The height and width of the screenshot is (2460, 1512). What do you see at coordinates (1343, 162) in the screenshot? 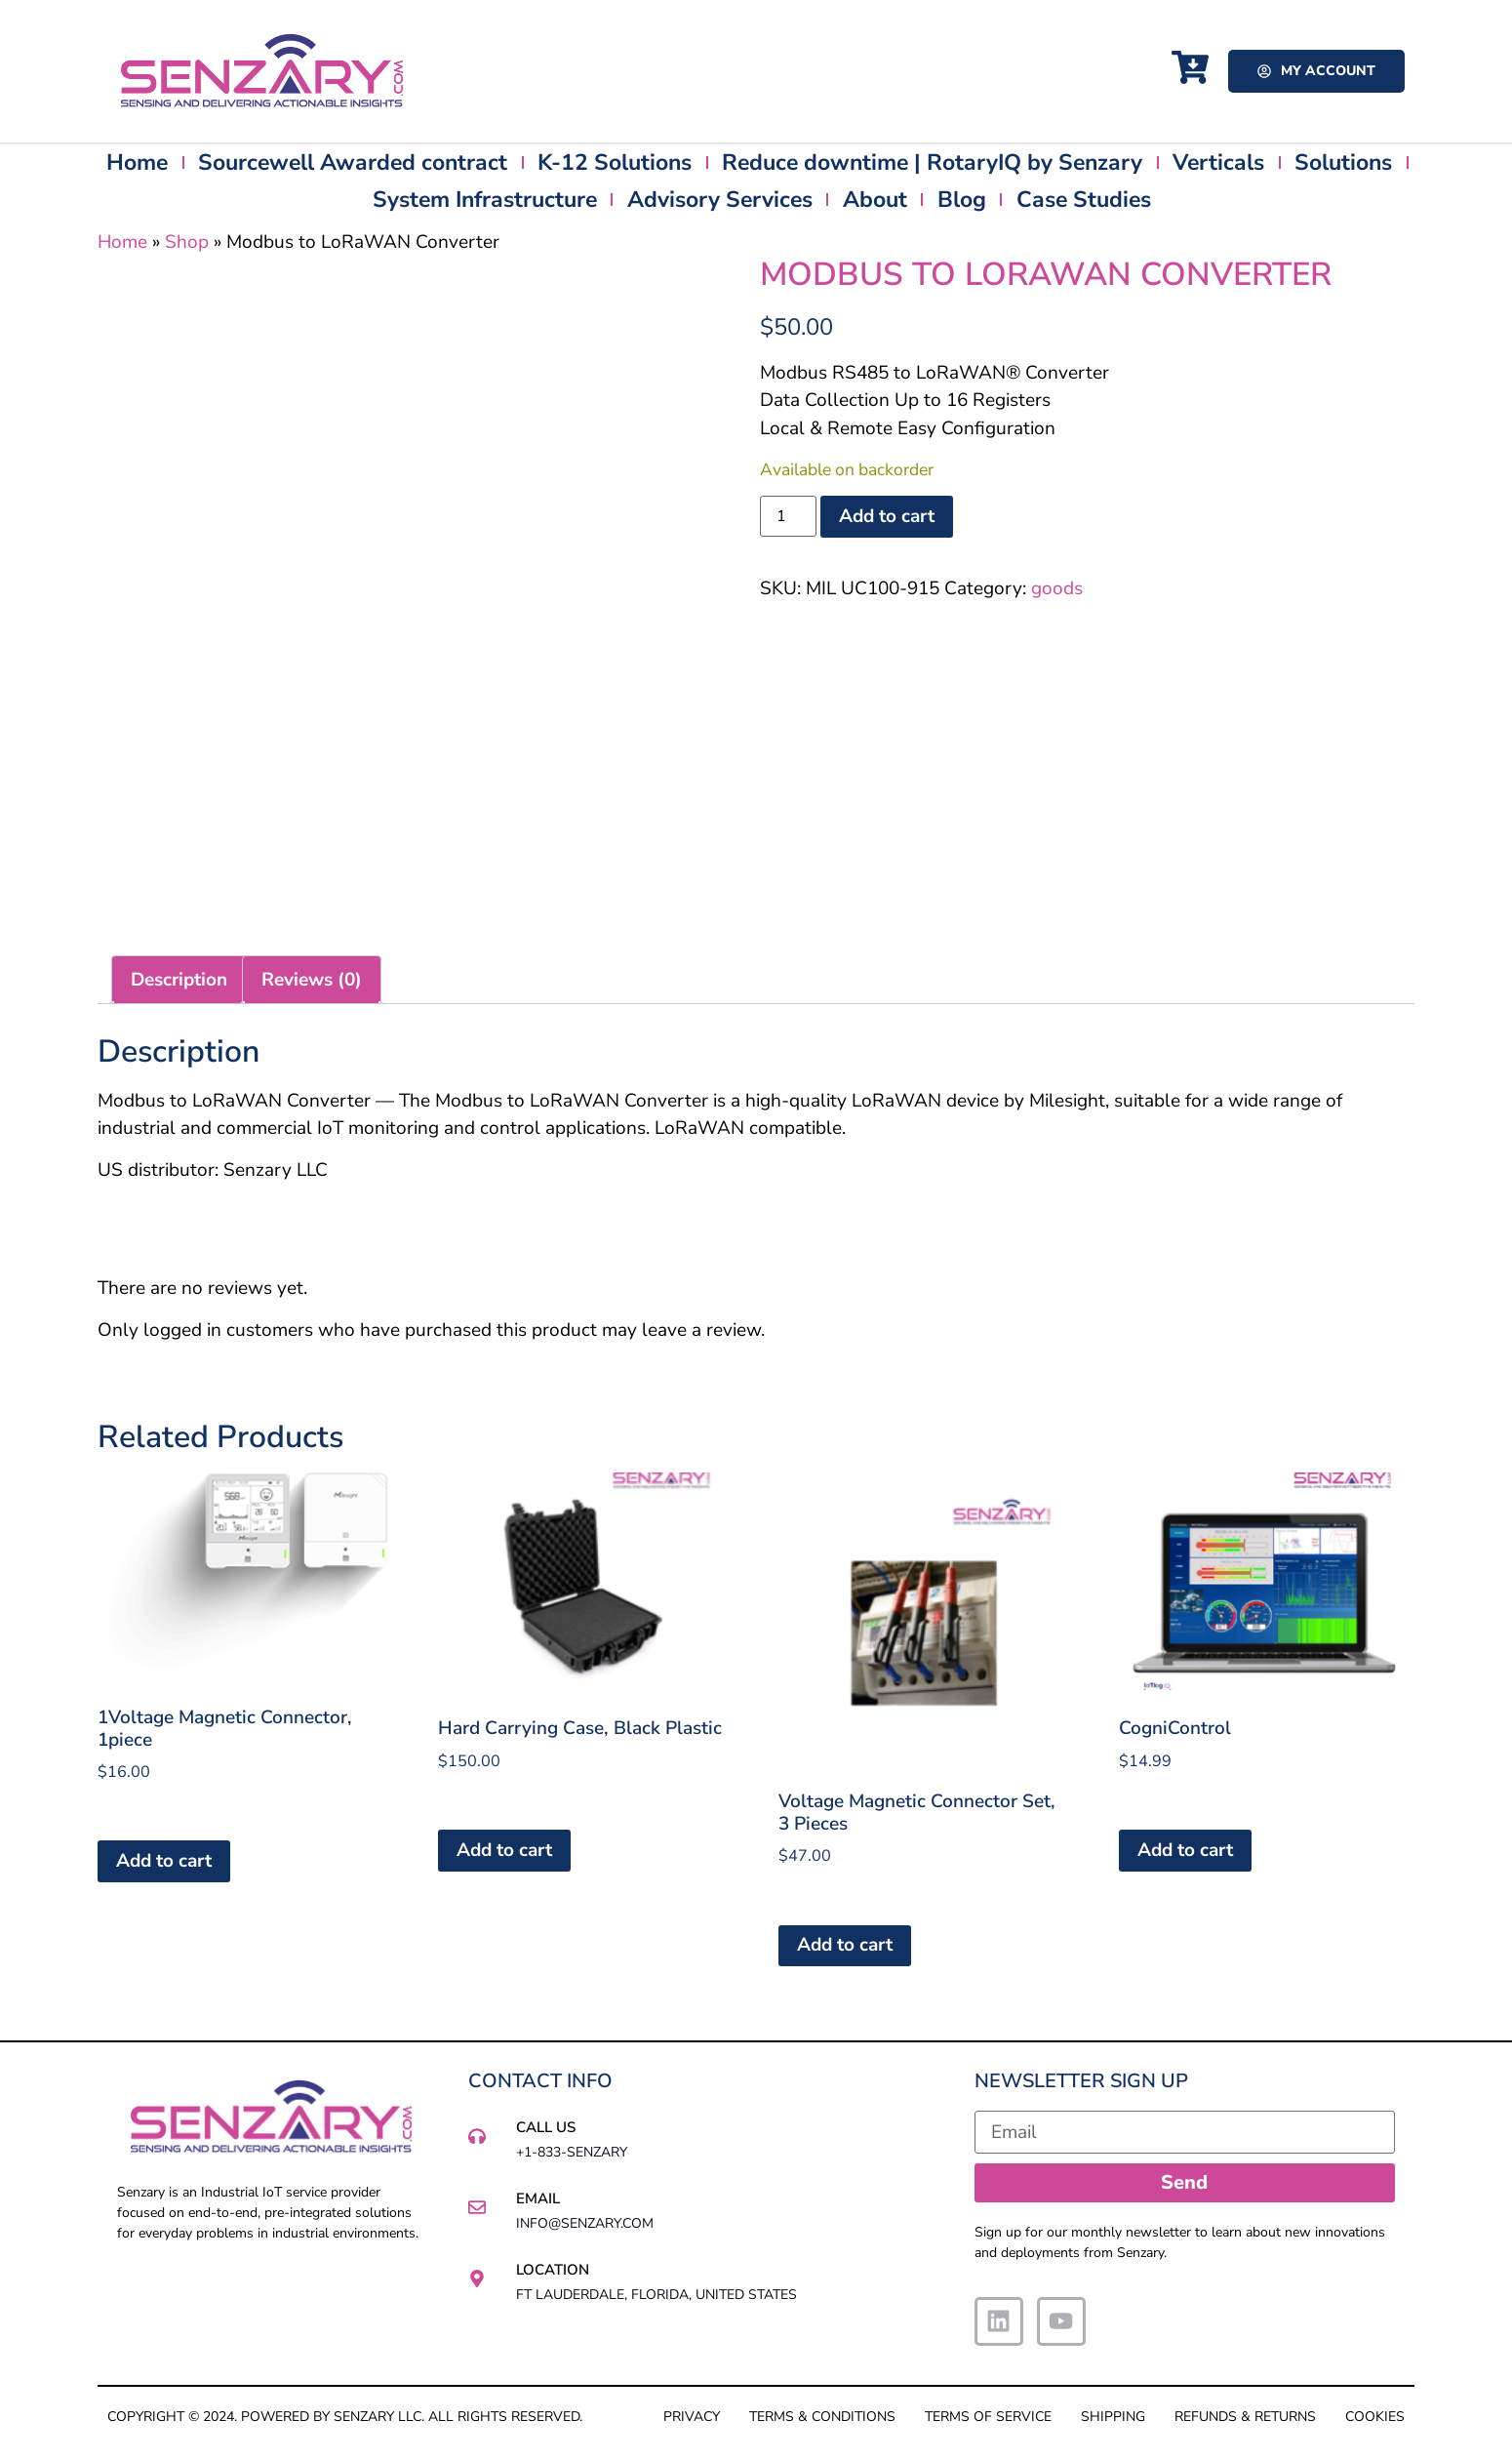
I see `Solutions` at bounding box center [1343, 162].